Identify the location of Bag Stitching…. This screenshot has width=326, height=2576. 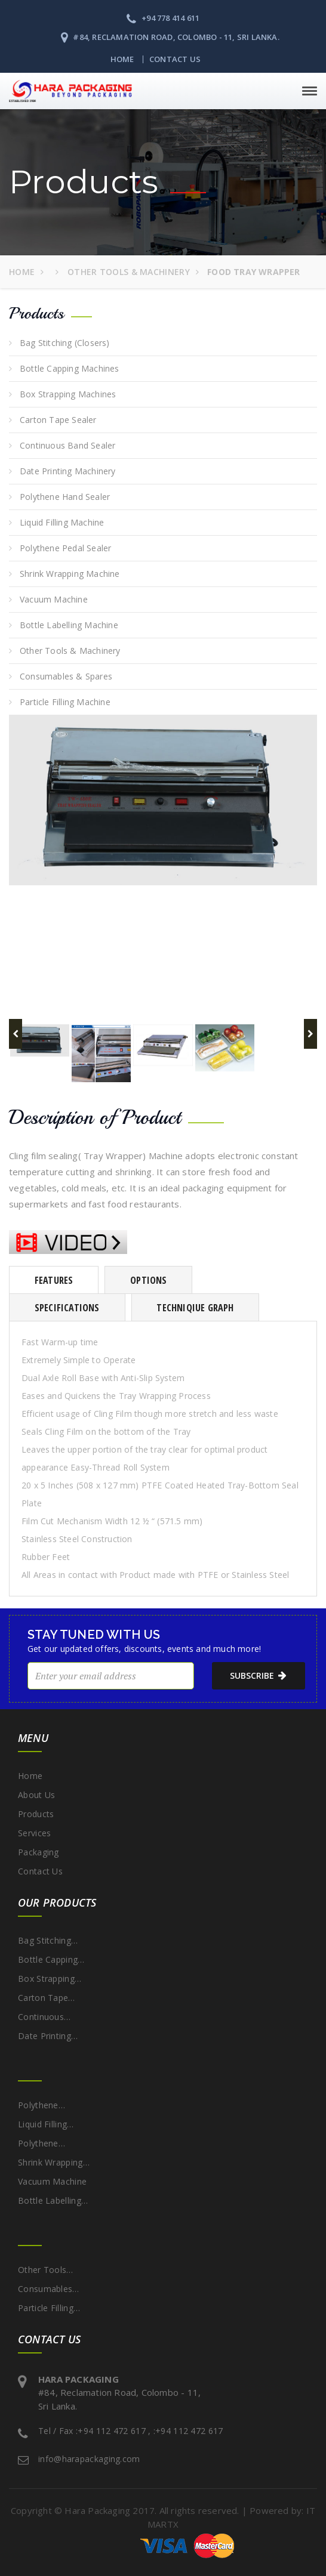
(48, 1940).